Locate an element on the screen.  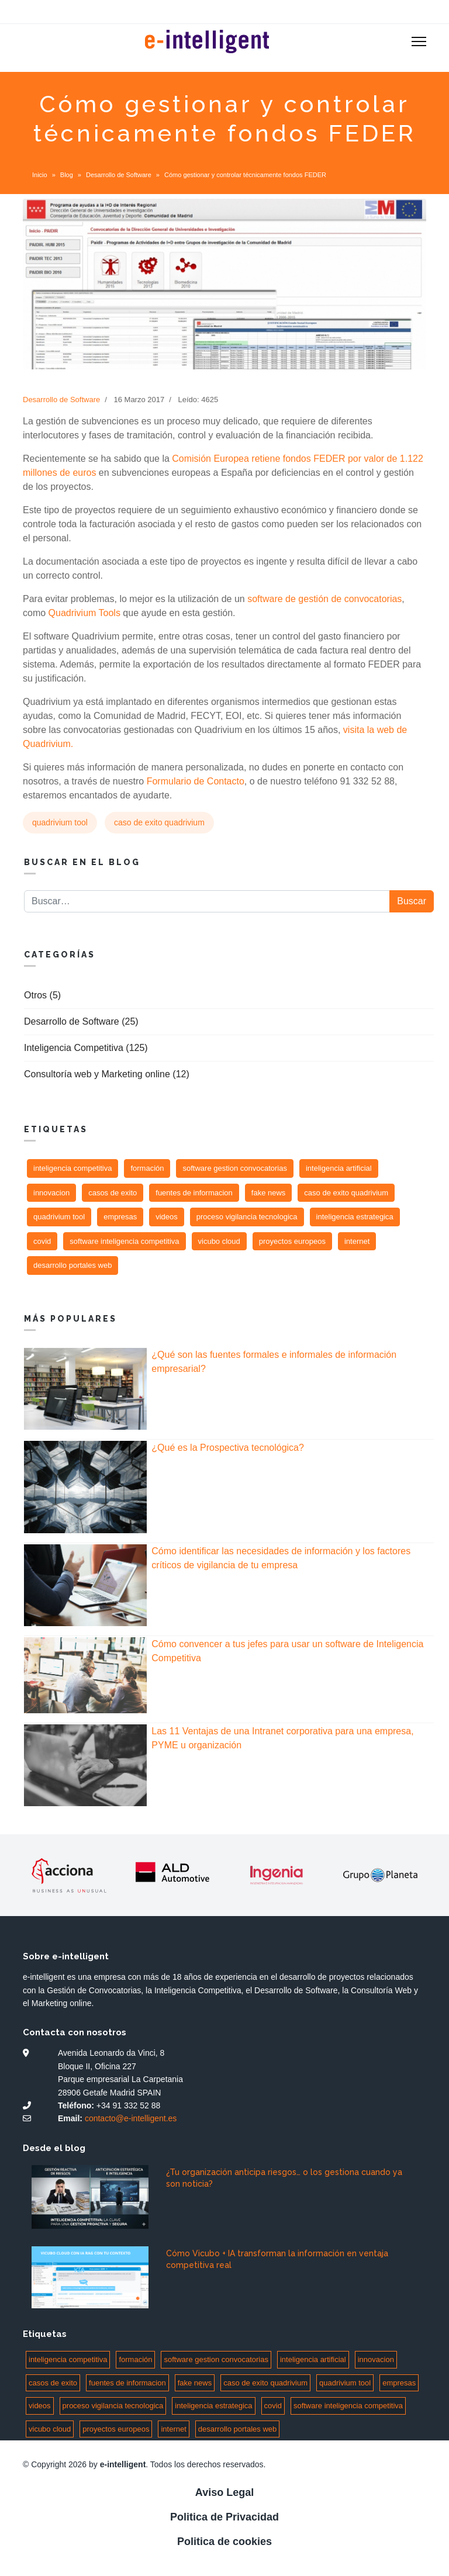
software de gestión de convocatorias is located at coordinates (324, 599).